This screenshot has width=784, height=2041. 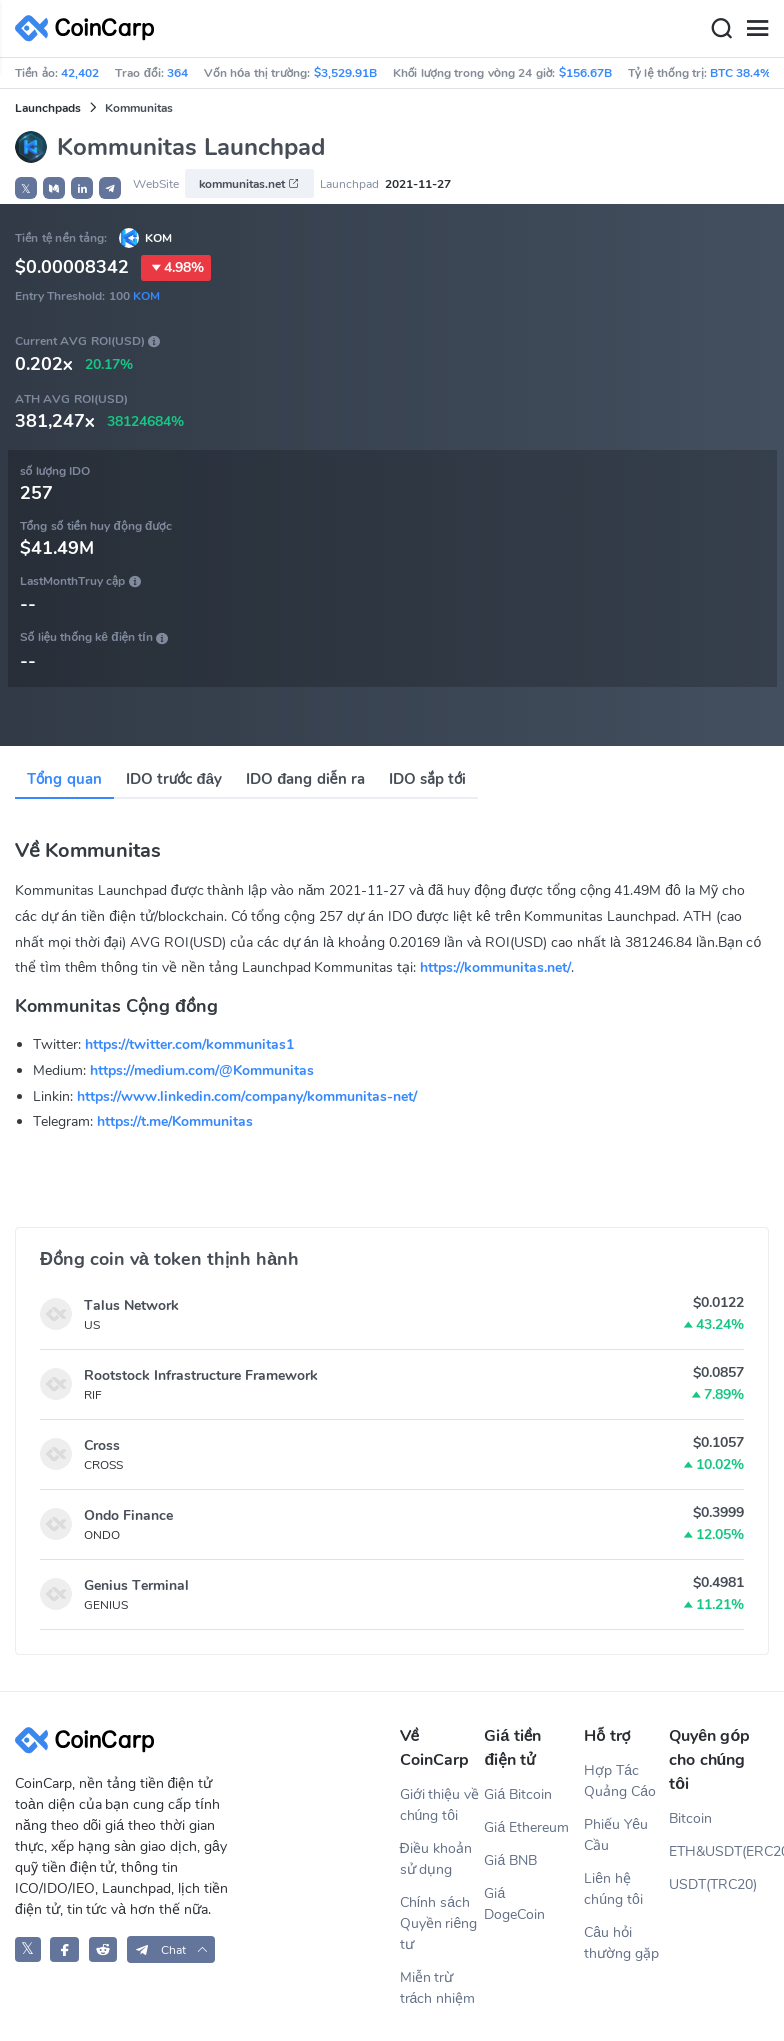 What do you see at coordinates (64, 1949) in the screenshot?
I see `[CoinCarp Facebook]` at bounding box center [64, 1949].